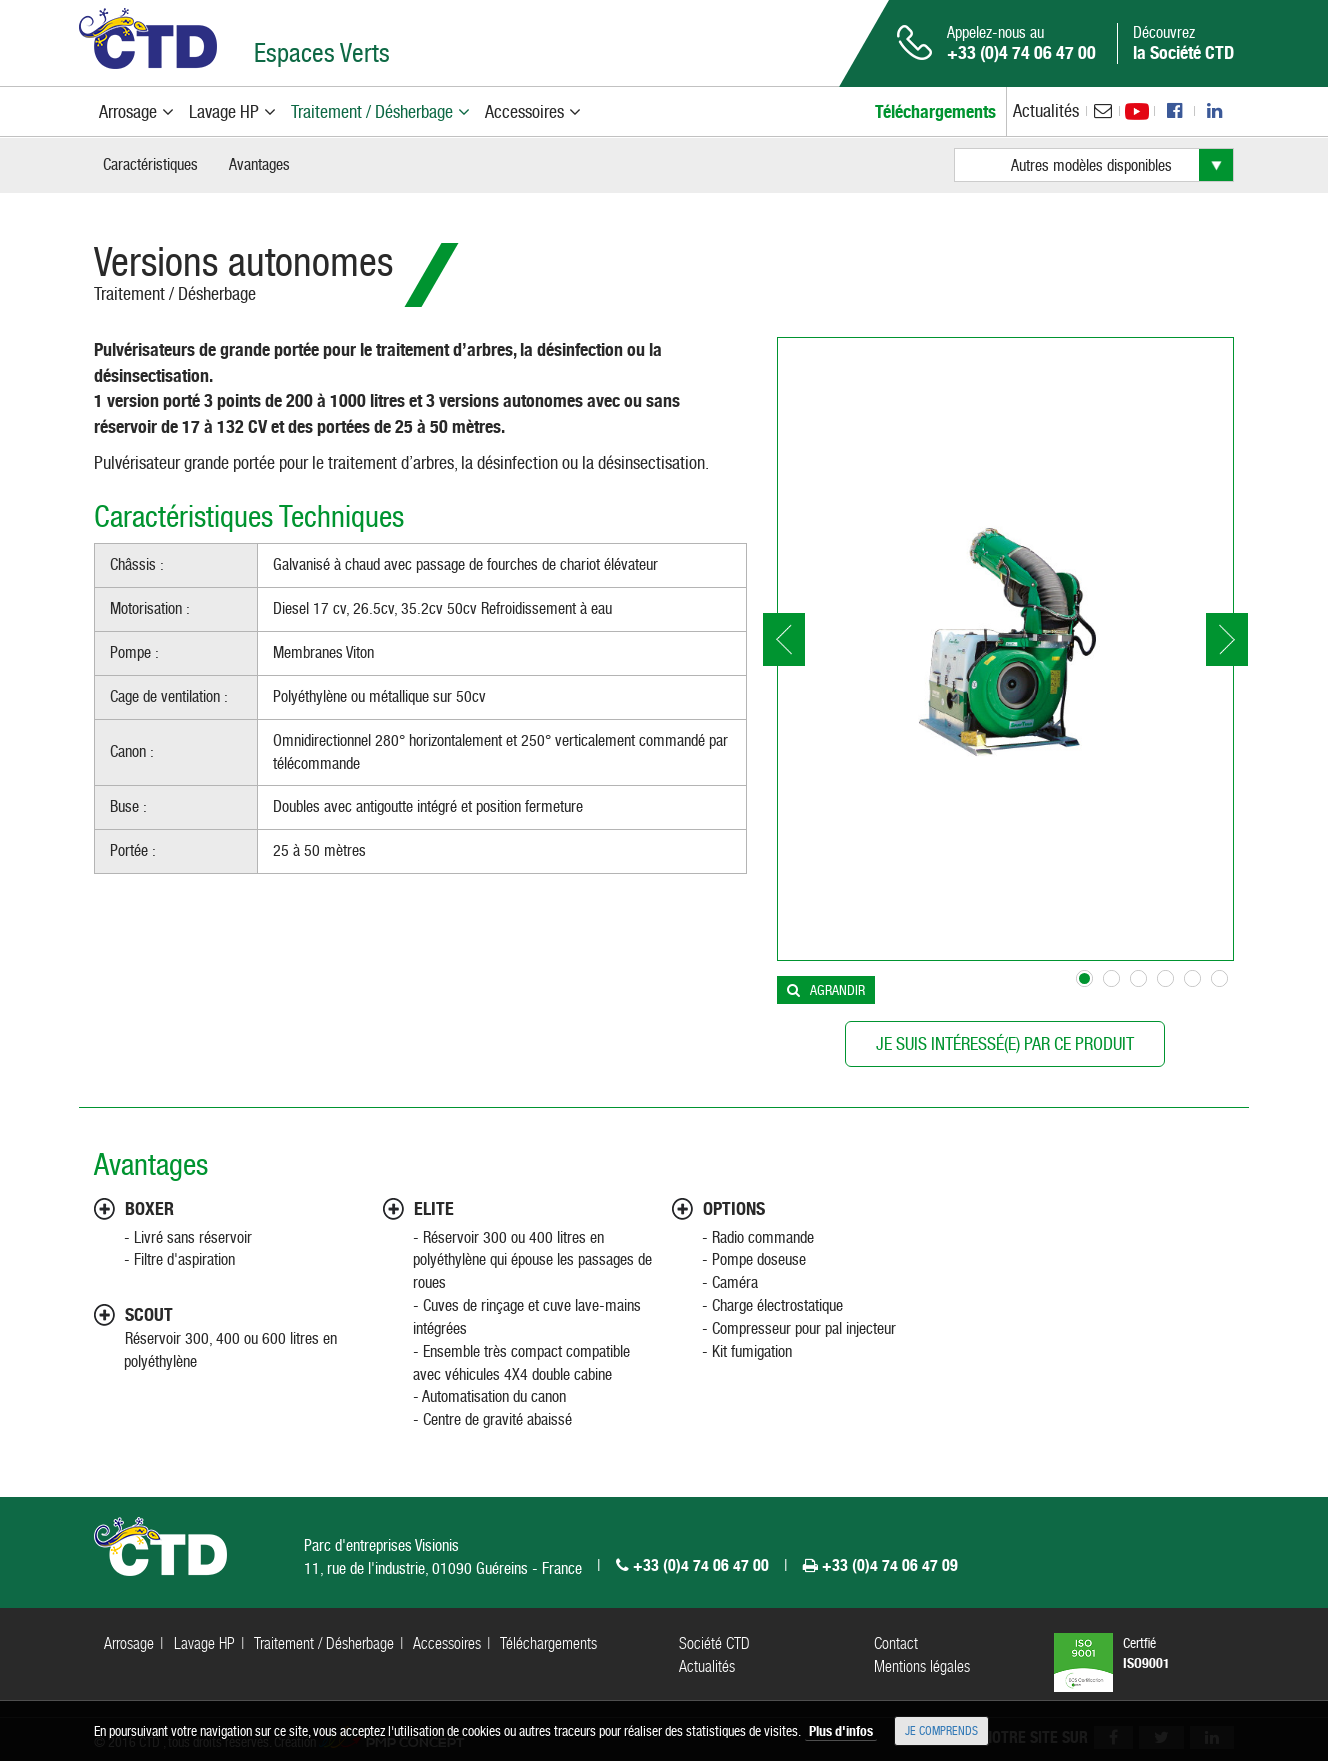 This screenshot has height=1761, width=1328. What do you see at coordinates (150, 164) in the screenshot?
I see `Caractéristiques` at bounding box center [150, 164].